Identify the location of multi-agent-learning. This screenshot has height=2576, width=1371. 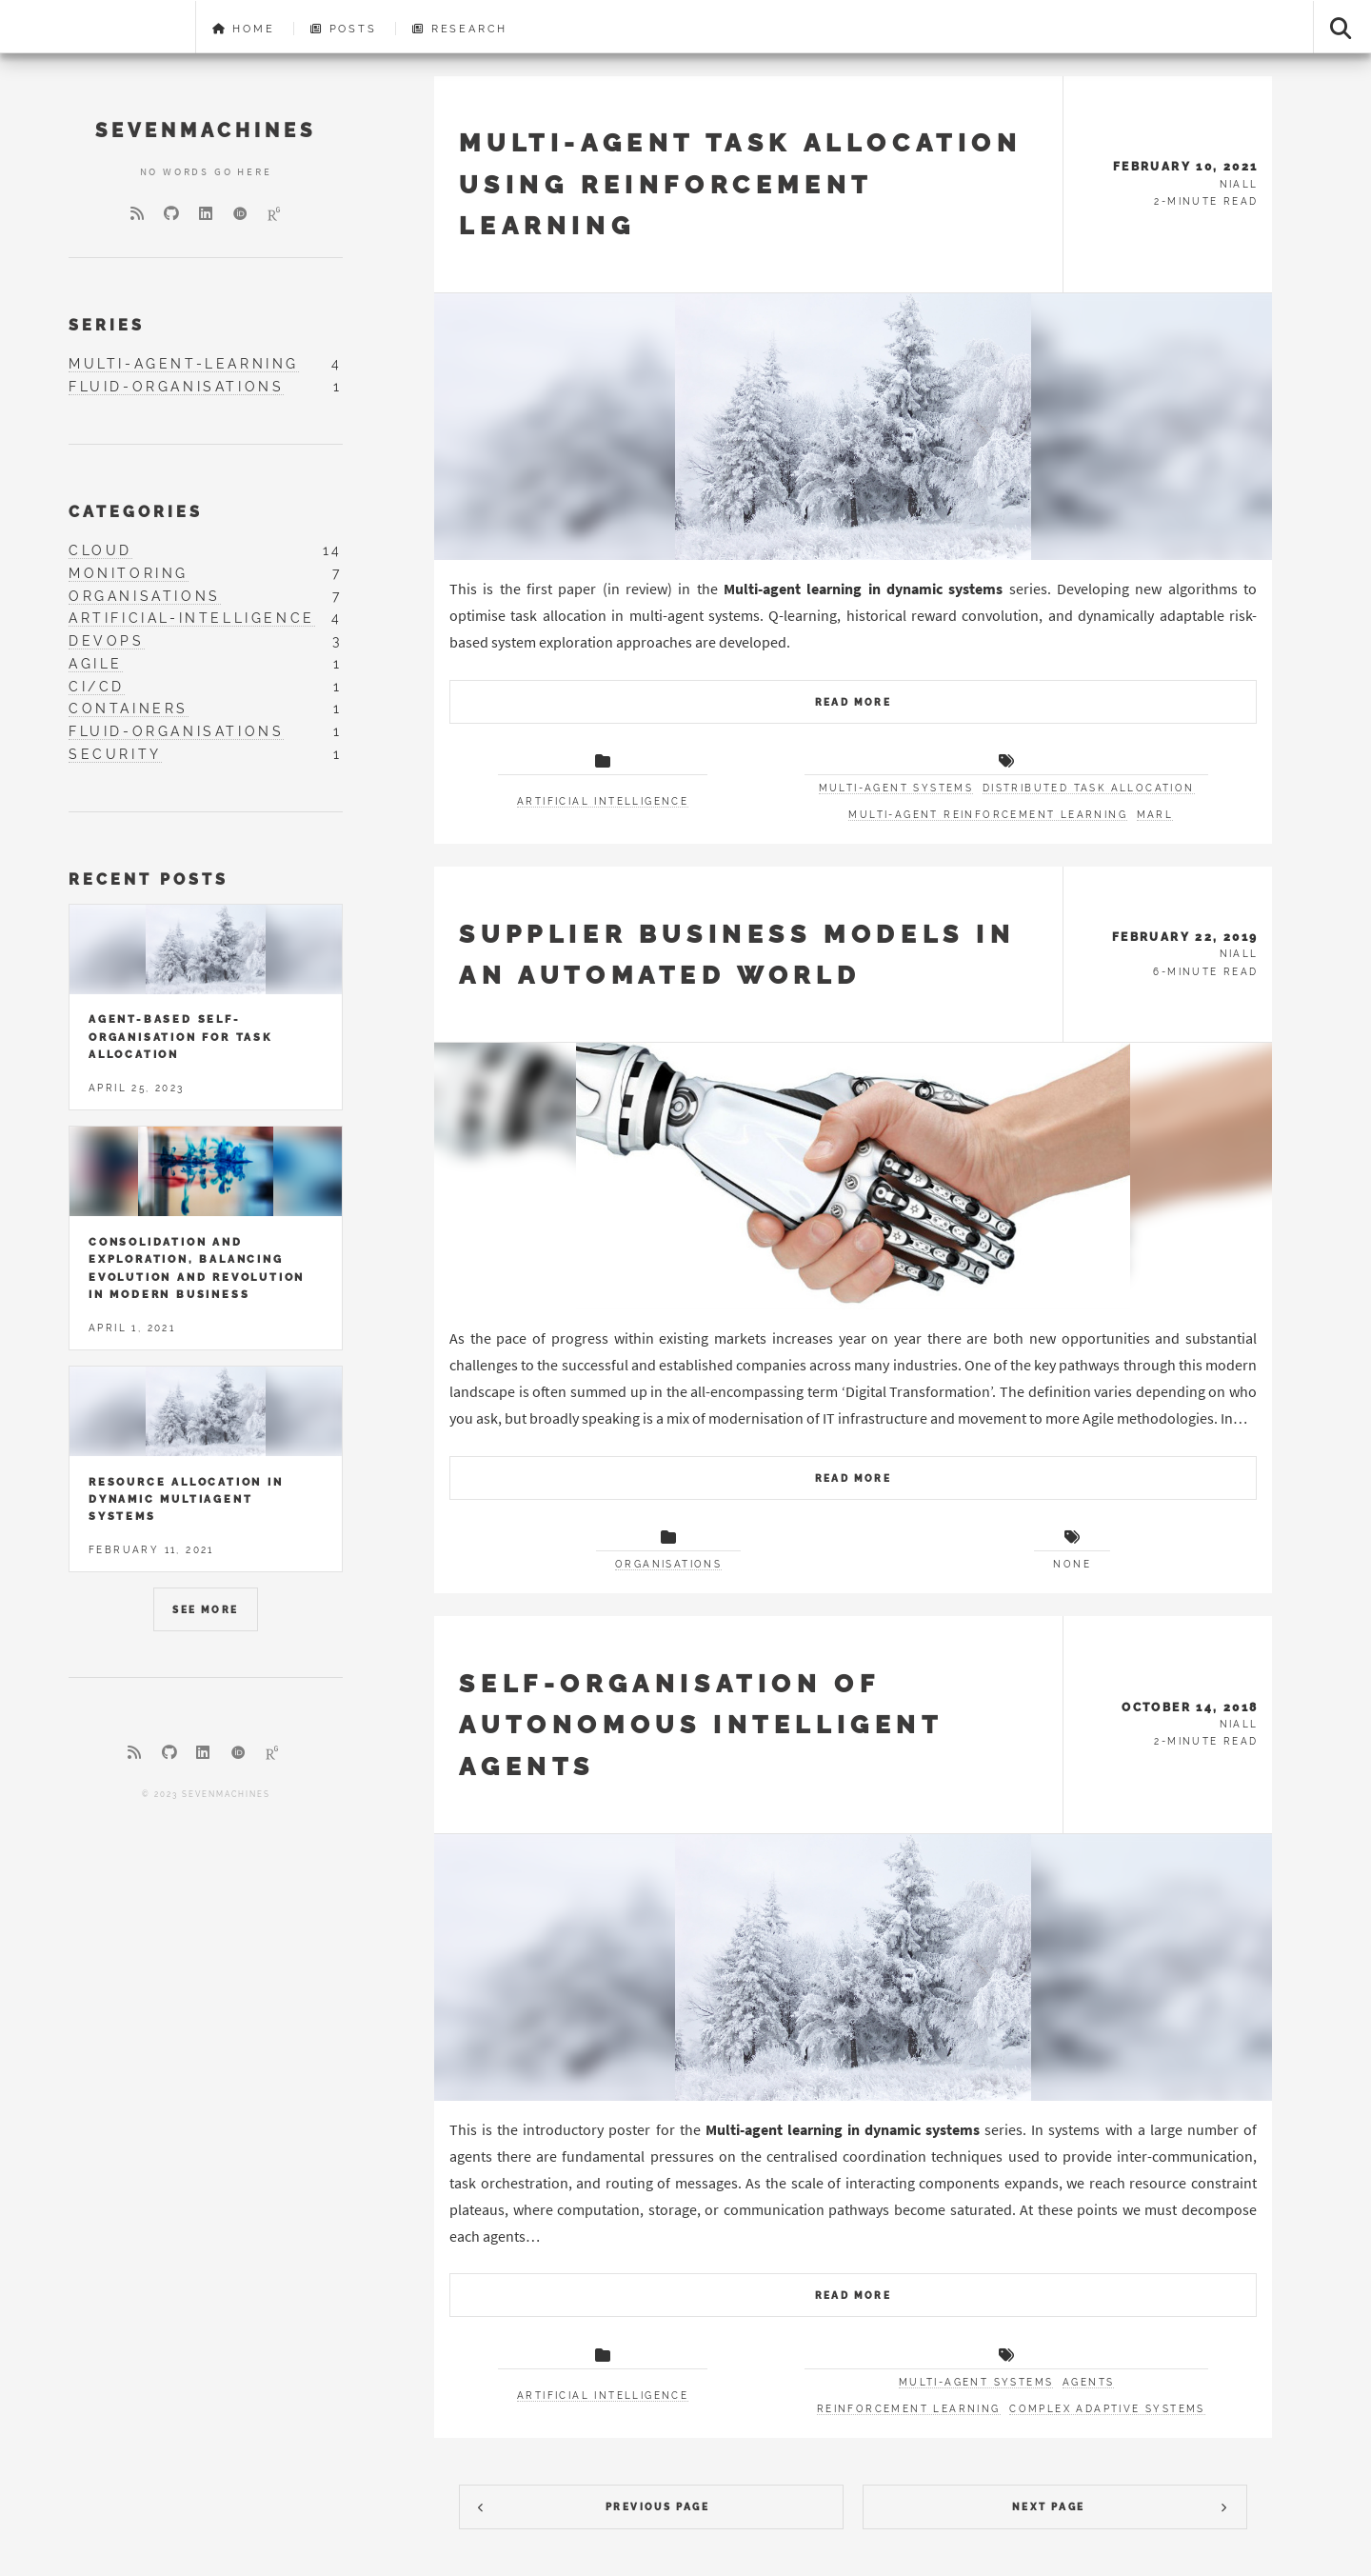
(184, 363).